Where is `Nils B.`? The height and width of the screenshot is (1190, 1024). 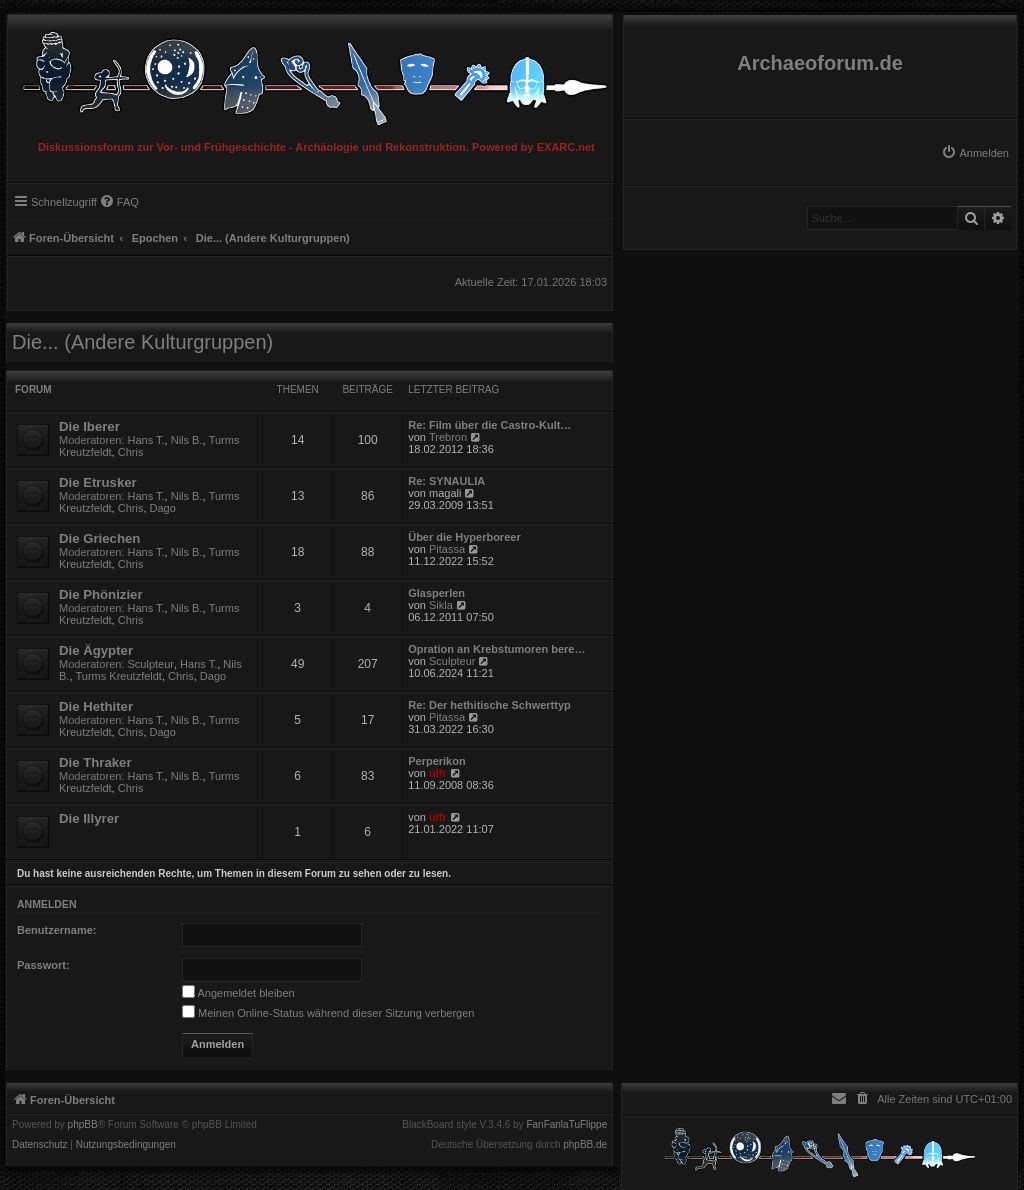 Nils B. is located at coordinates (187, 440).